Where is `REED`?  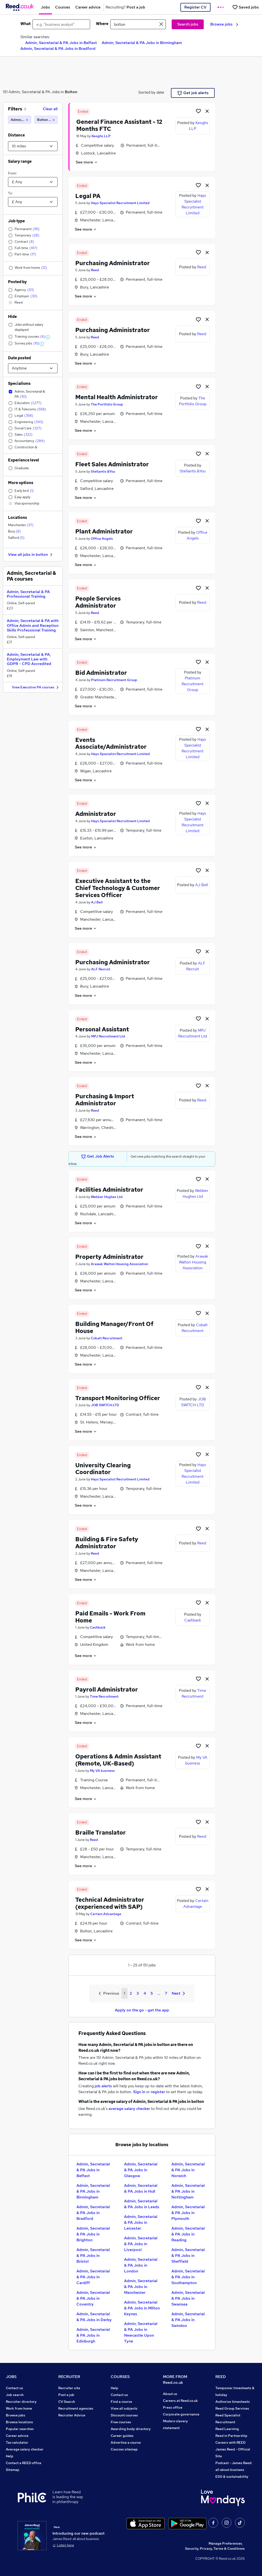
REED is located at coordinates (220, 2376).